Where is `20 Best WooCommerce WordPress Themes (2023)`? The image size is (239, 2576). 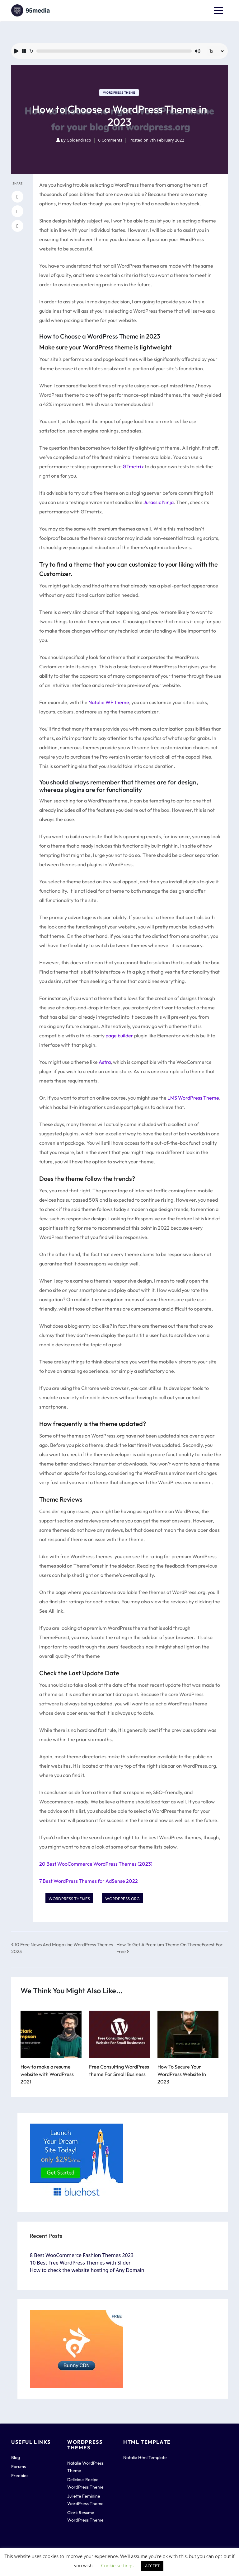
20 Best WooCommerce WordPress Themes (2023) is located at coordinates (95, 1864).